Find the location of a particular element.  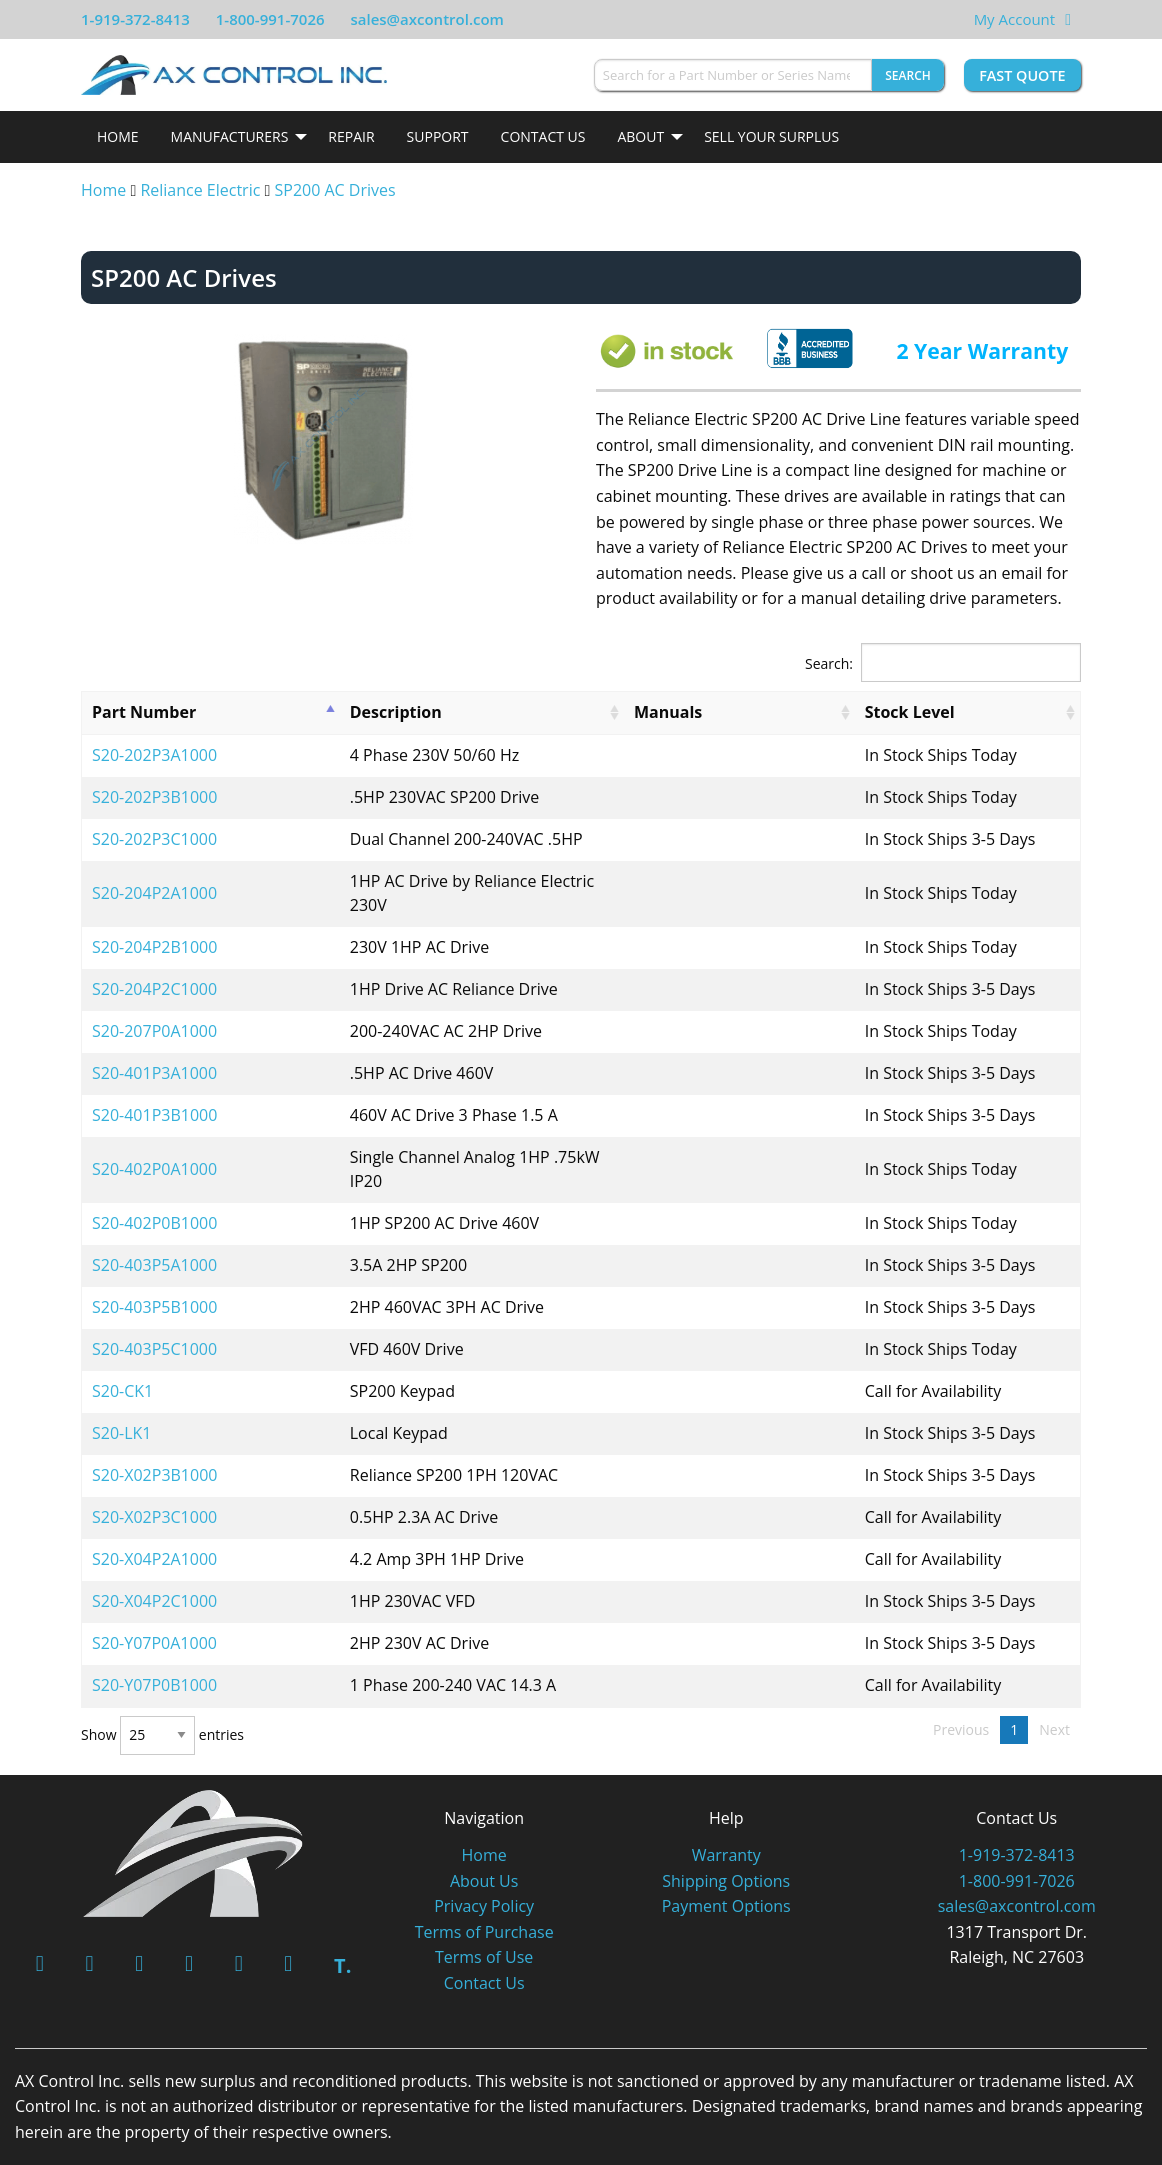

S20-Y07P0B1000 is located at coordinates (154, 1637).